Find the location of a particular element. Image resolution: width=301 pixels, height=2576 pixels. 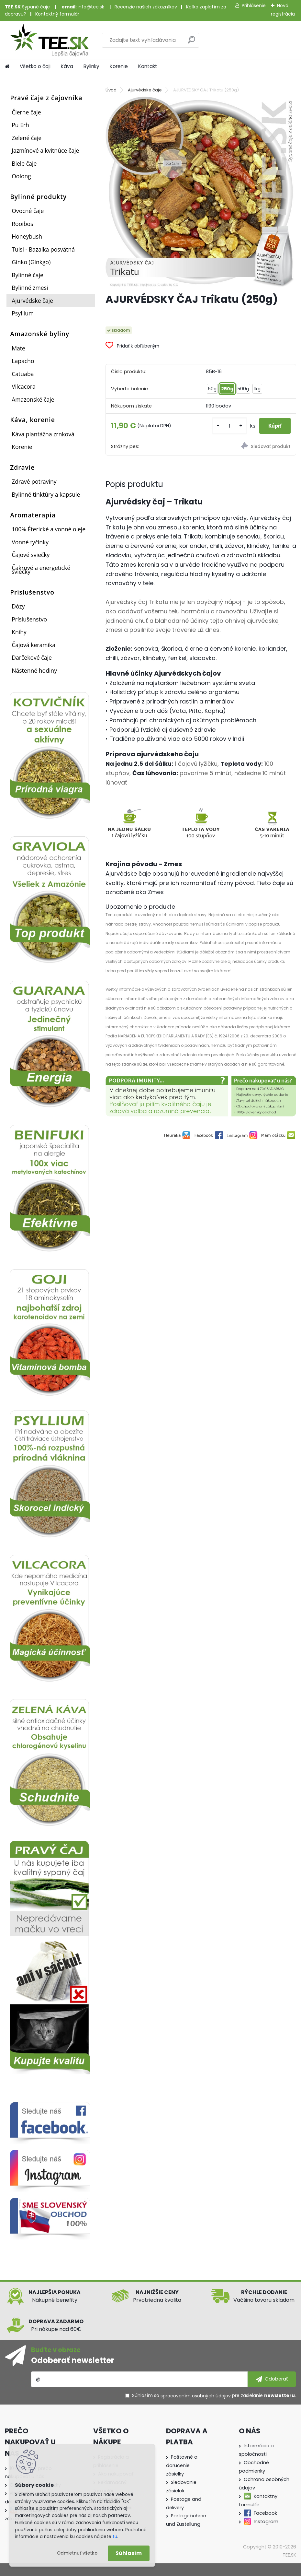

Bylinné tinktúry a kapsule is located at coordinates (46, 494).